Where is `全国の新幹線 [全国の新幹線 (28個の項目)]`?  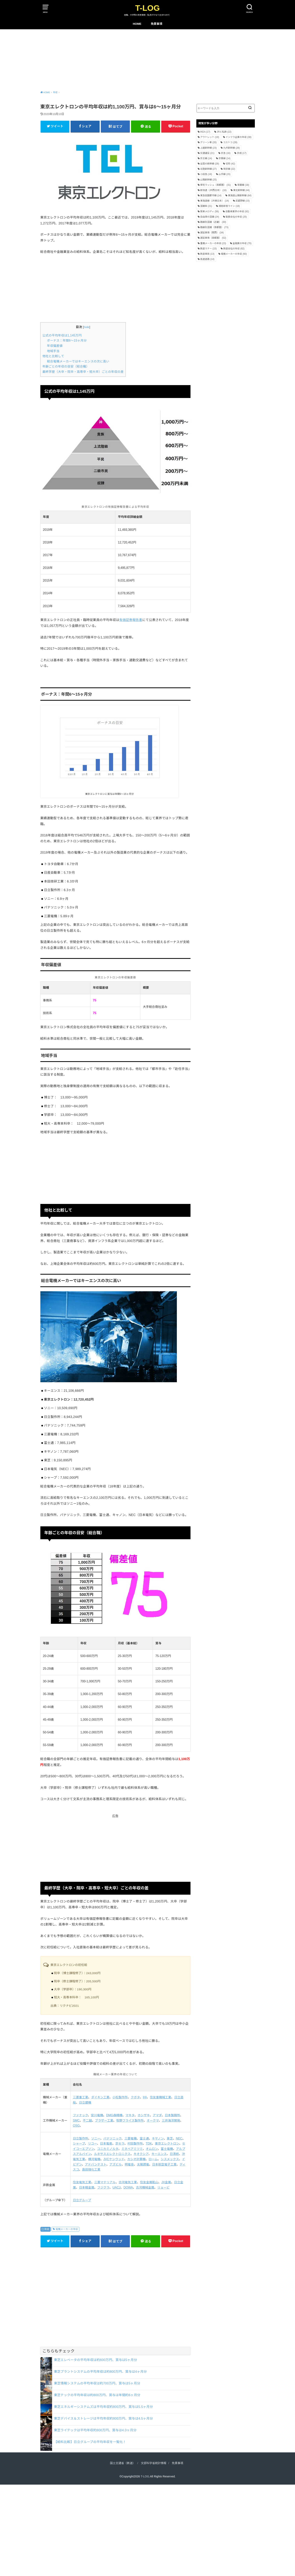
全国の新幹線 [全国の新幹線 (28個の項目)] is located at coordinates (209, 163).